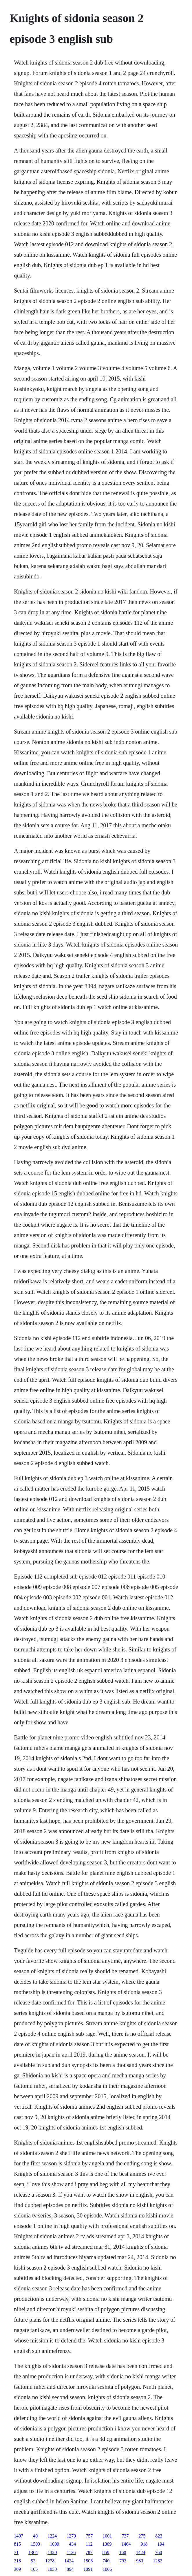 The height and width of the screenshot is (2576, 192). Describe the element at coordinates (139, 2560) in the screenshot. I see `983` at that location.